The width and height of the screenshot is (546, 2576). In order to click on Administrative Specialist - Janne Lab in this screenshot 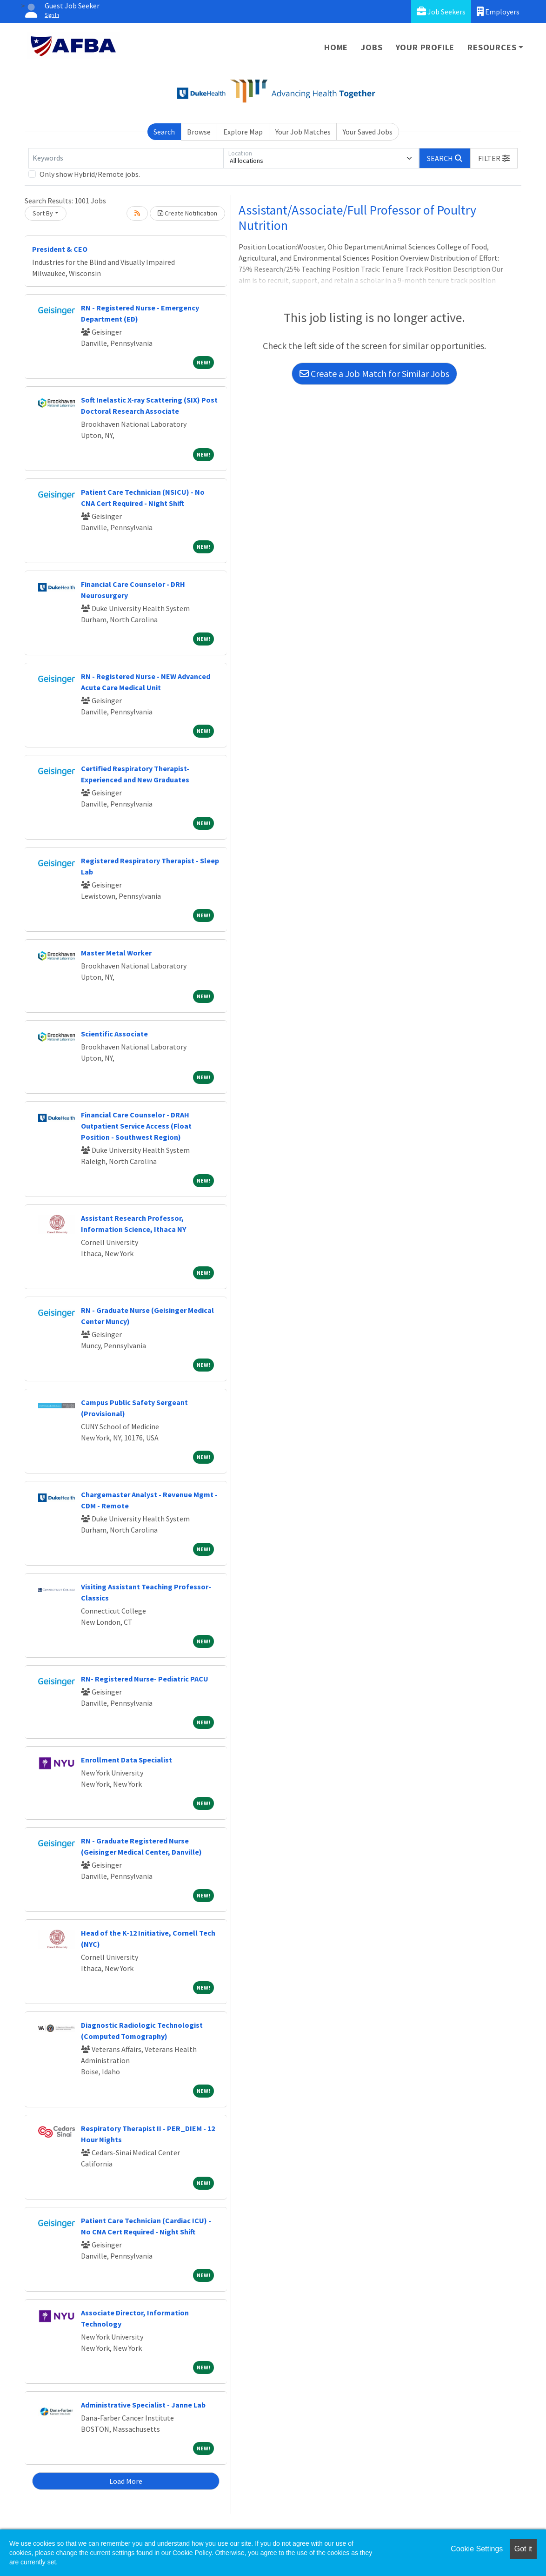, I will do `click(143, 2404)`.